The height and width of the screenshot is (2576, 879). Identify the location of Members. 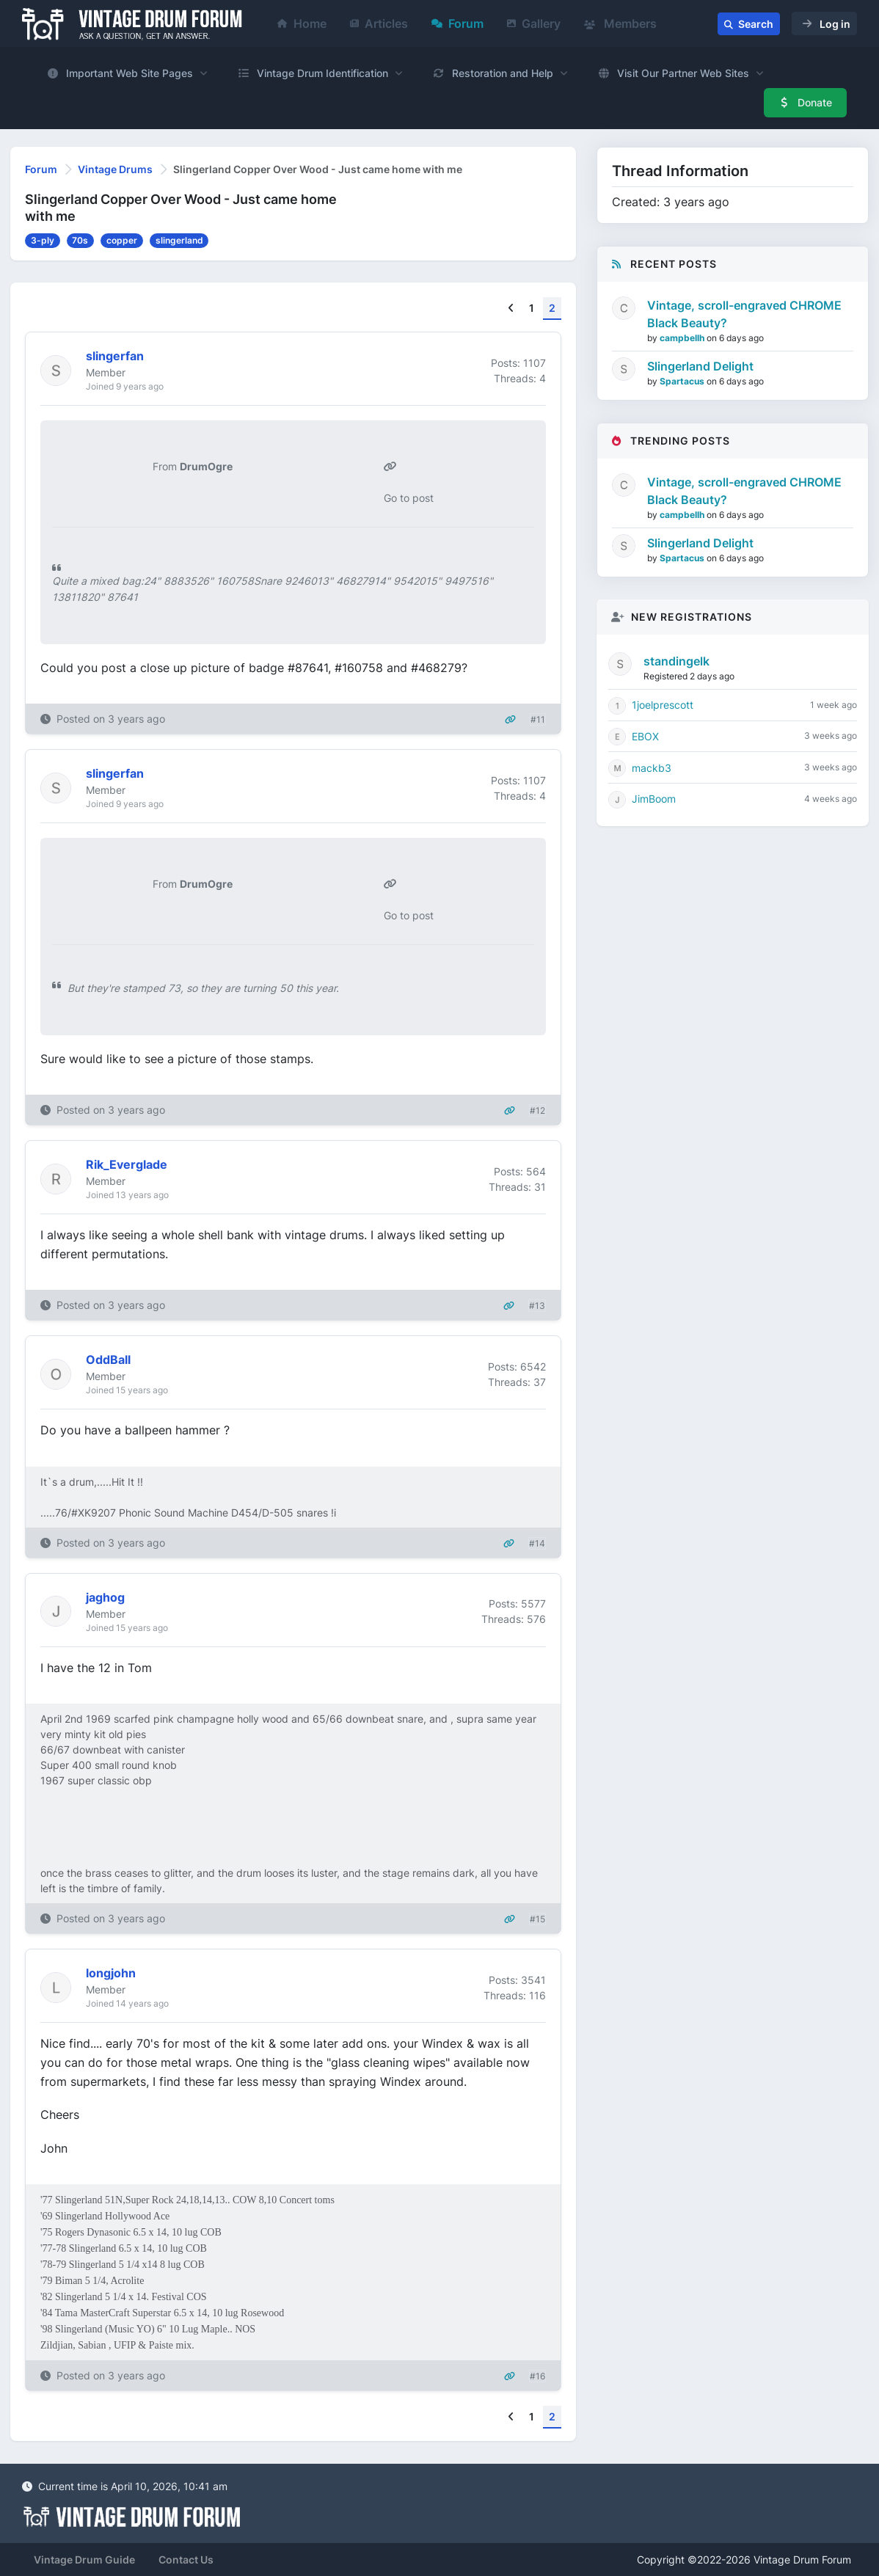
(620, 23).